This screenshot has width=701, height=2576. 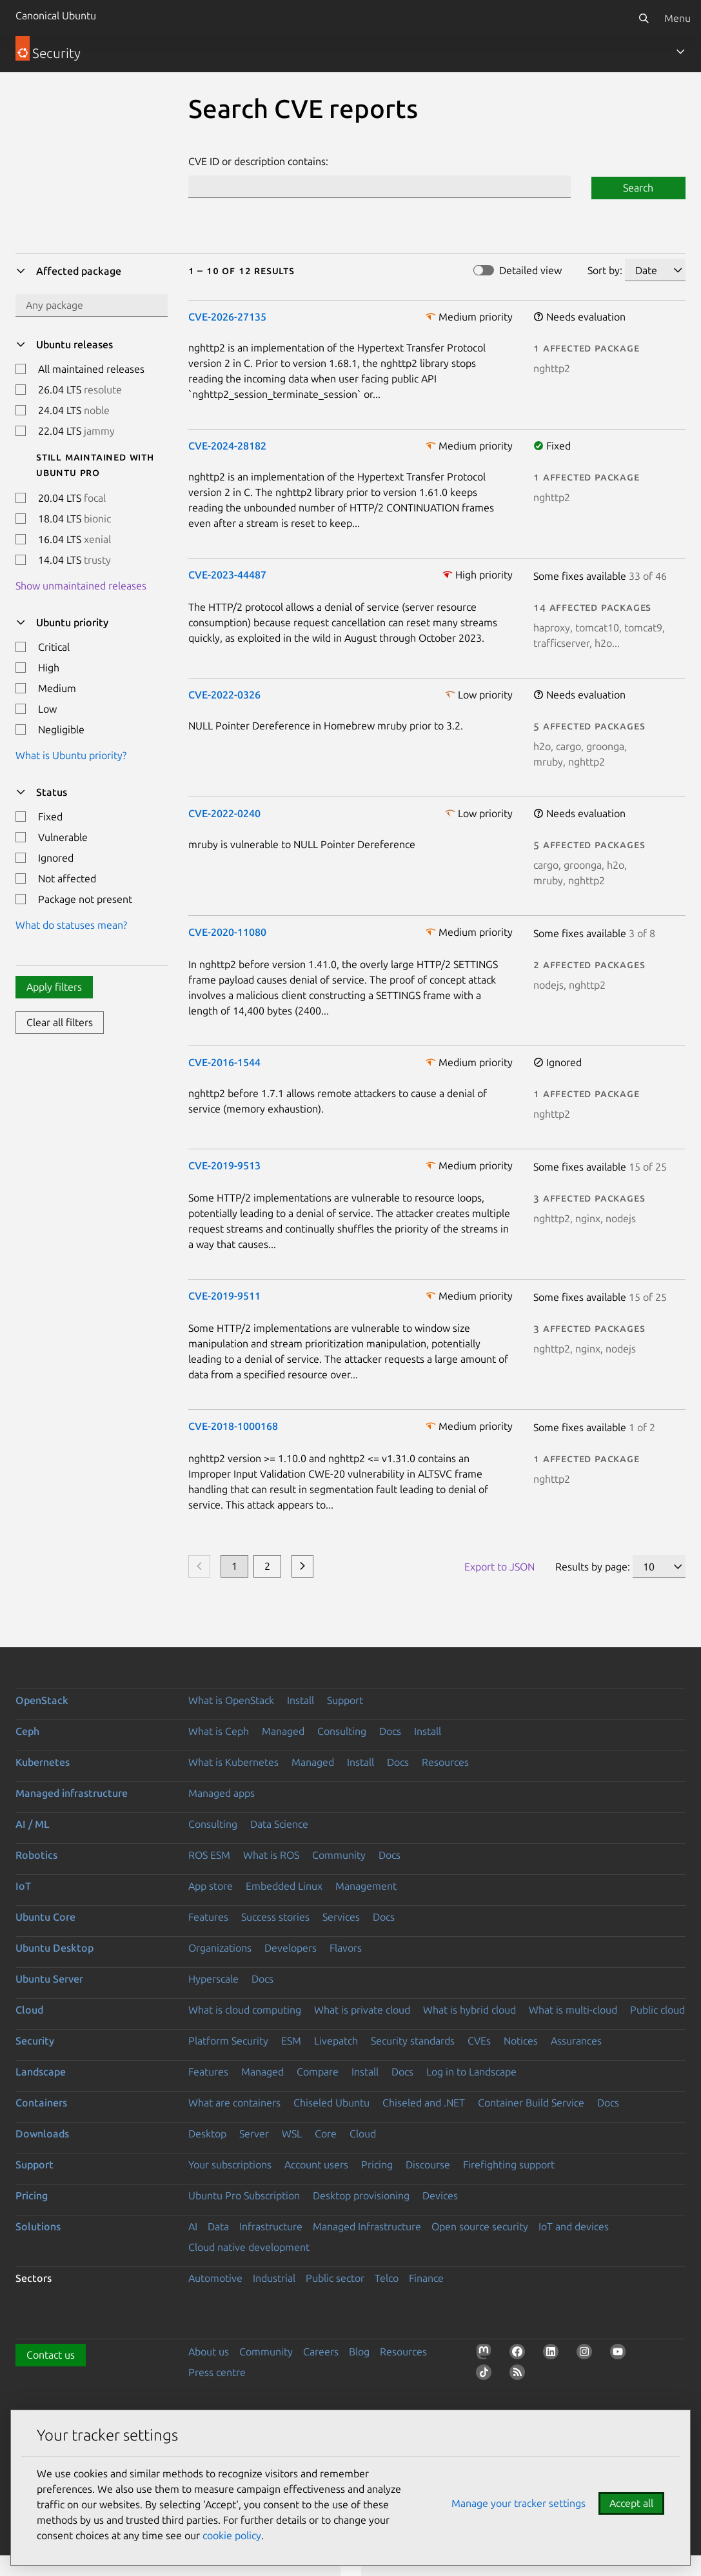 What do you see at coordinates (361, 2195) in the screenshot?
I see `Desktop provisioning` at bounding box center [361, 2195].